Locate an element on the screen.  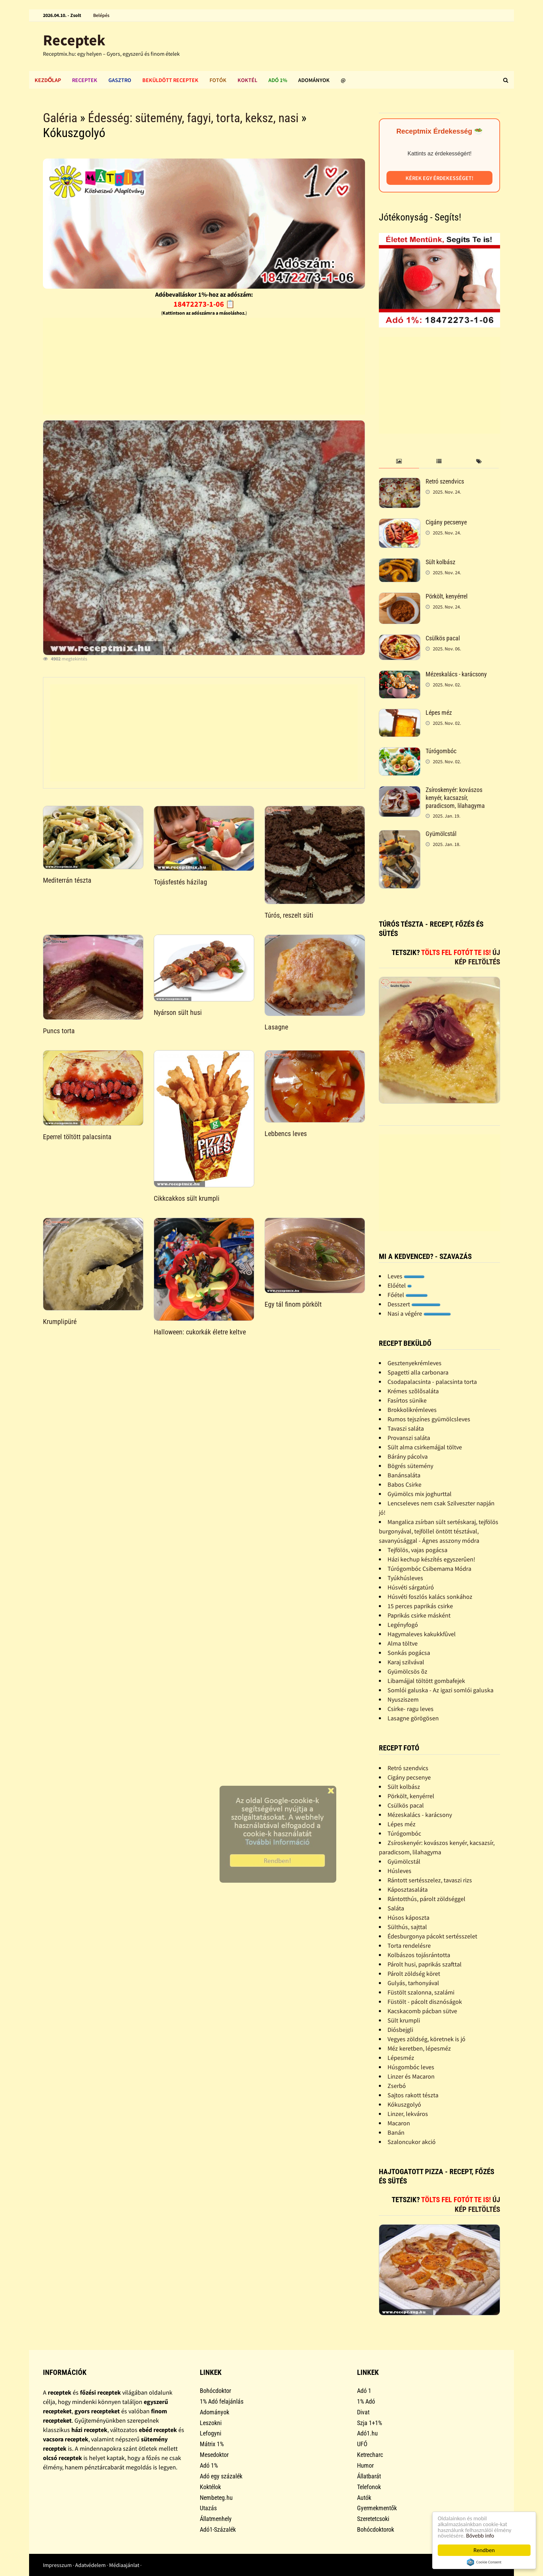
Adó egy százalék is located at coordinates (221, 2476).